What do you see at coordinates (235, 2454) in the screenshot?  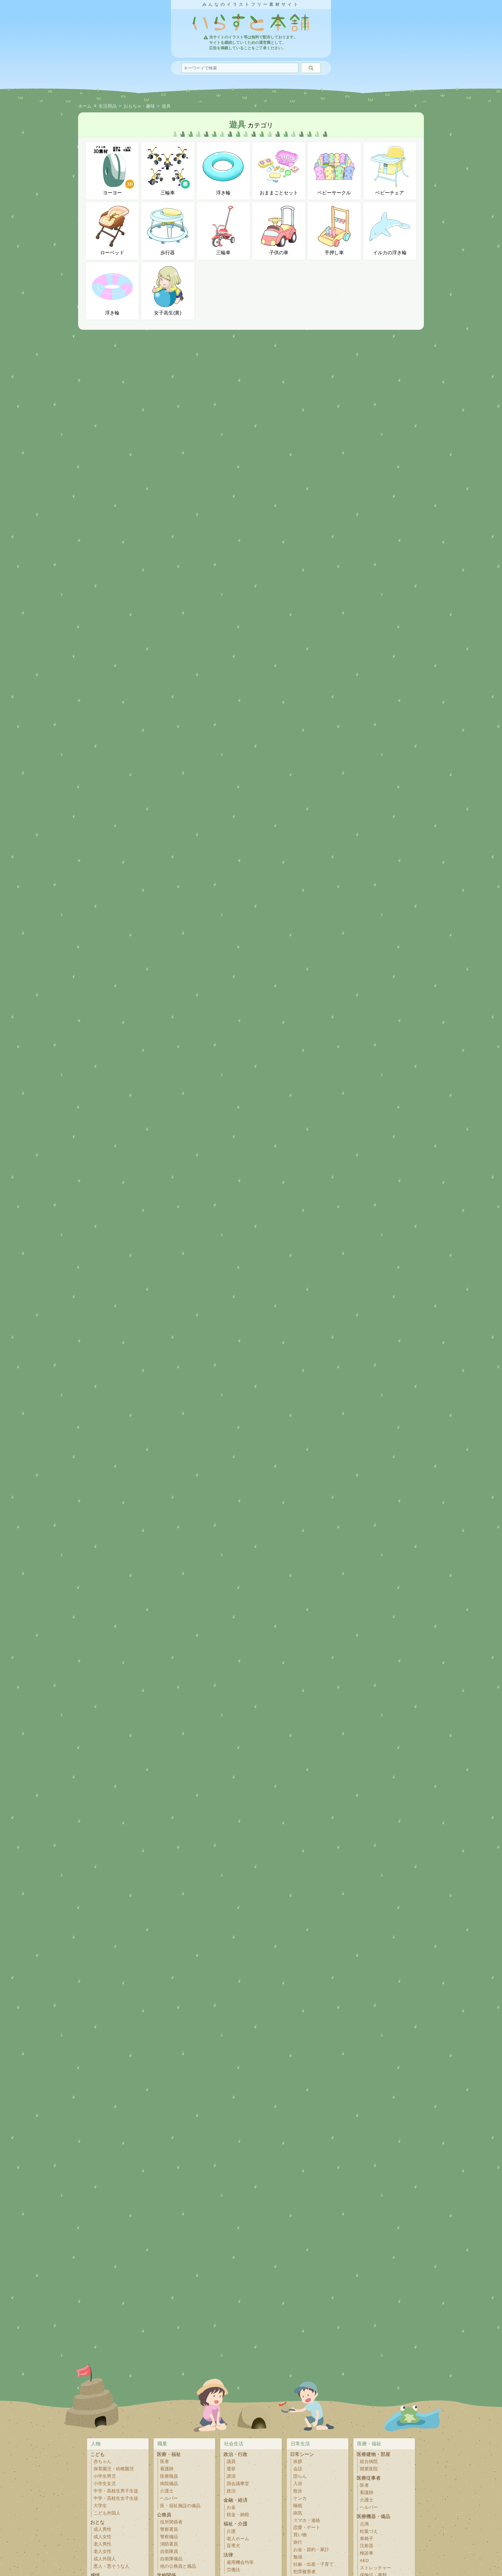 I see `政治・行政` at bounding box center [235, 2454].